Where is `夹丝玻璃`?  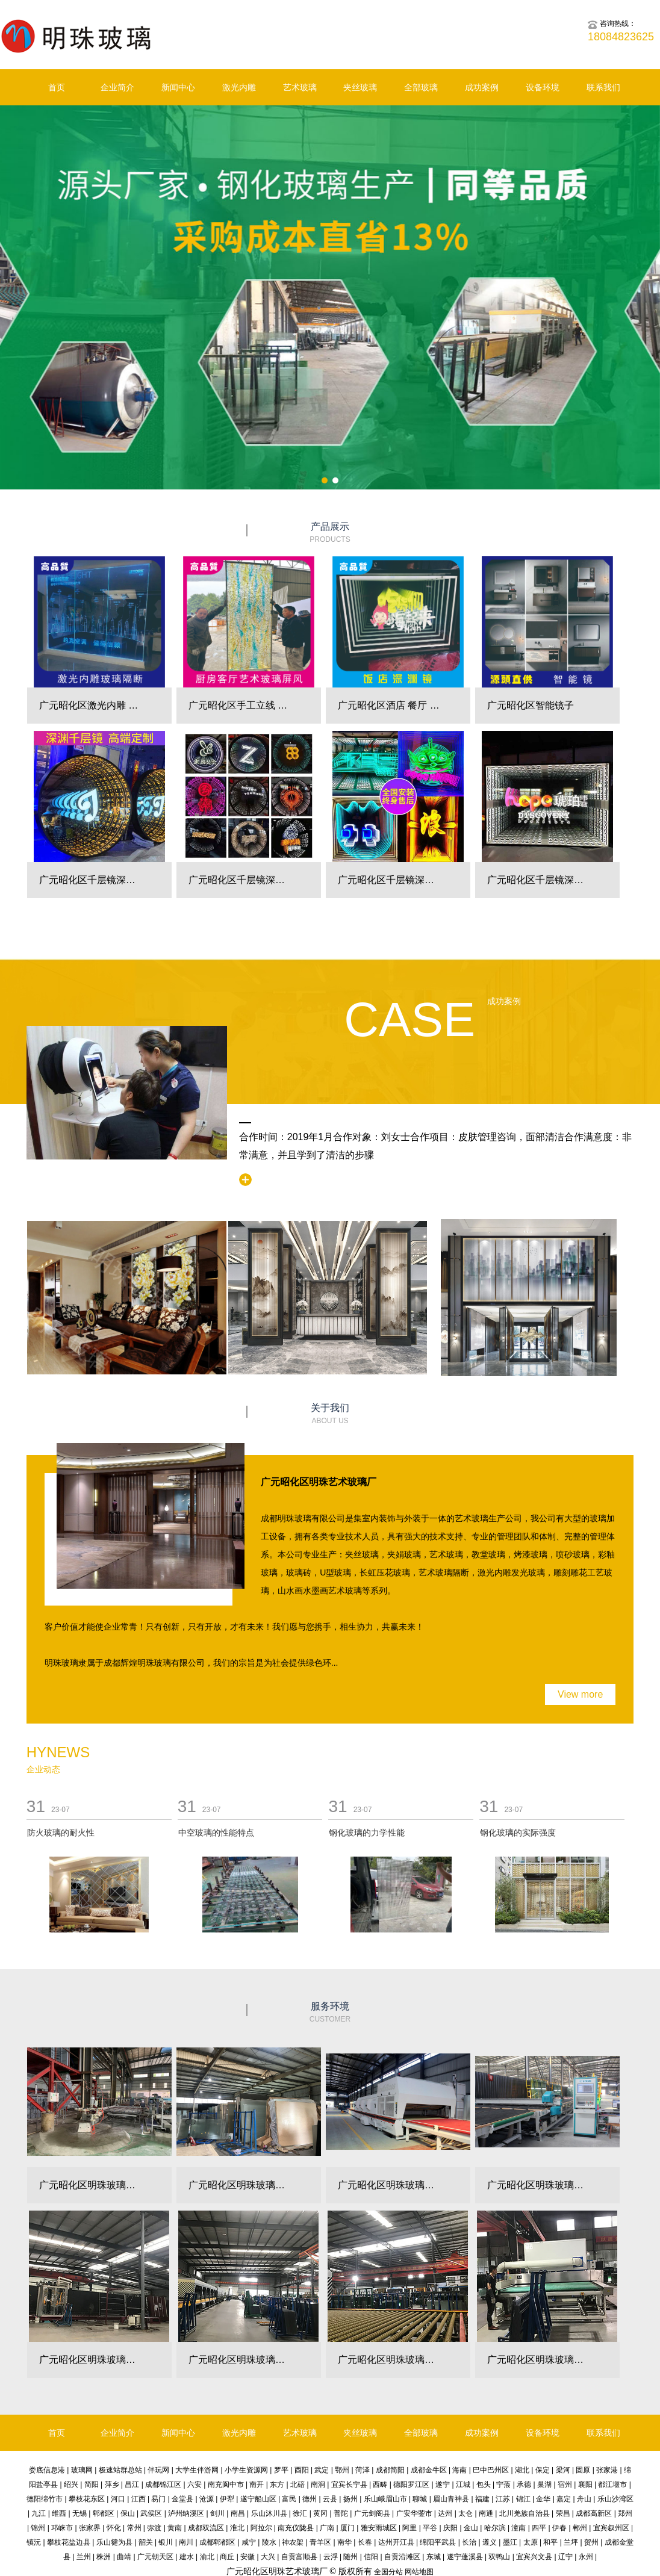
夹丝玻璃 is located at coordinates (360, 87).